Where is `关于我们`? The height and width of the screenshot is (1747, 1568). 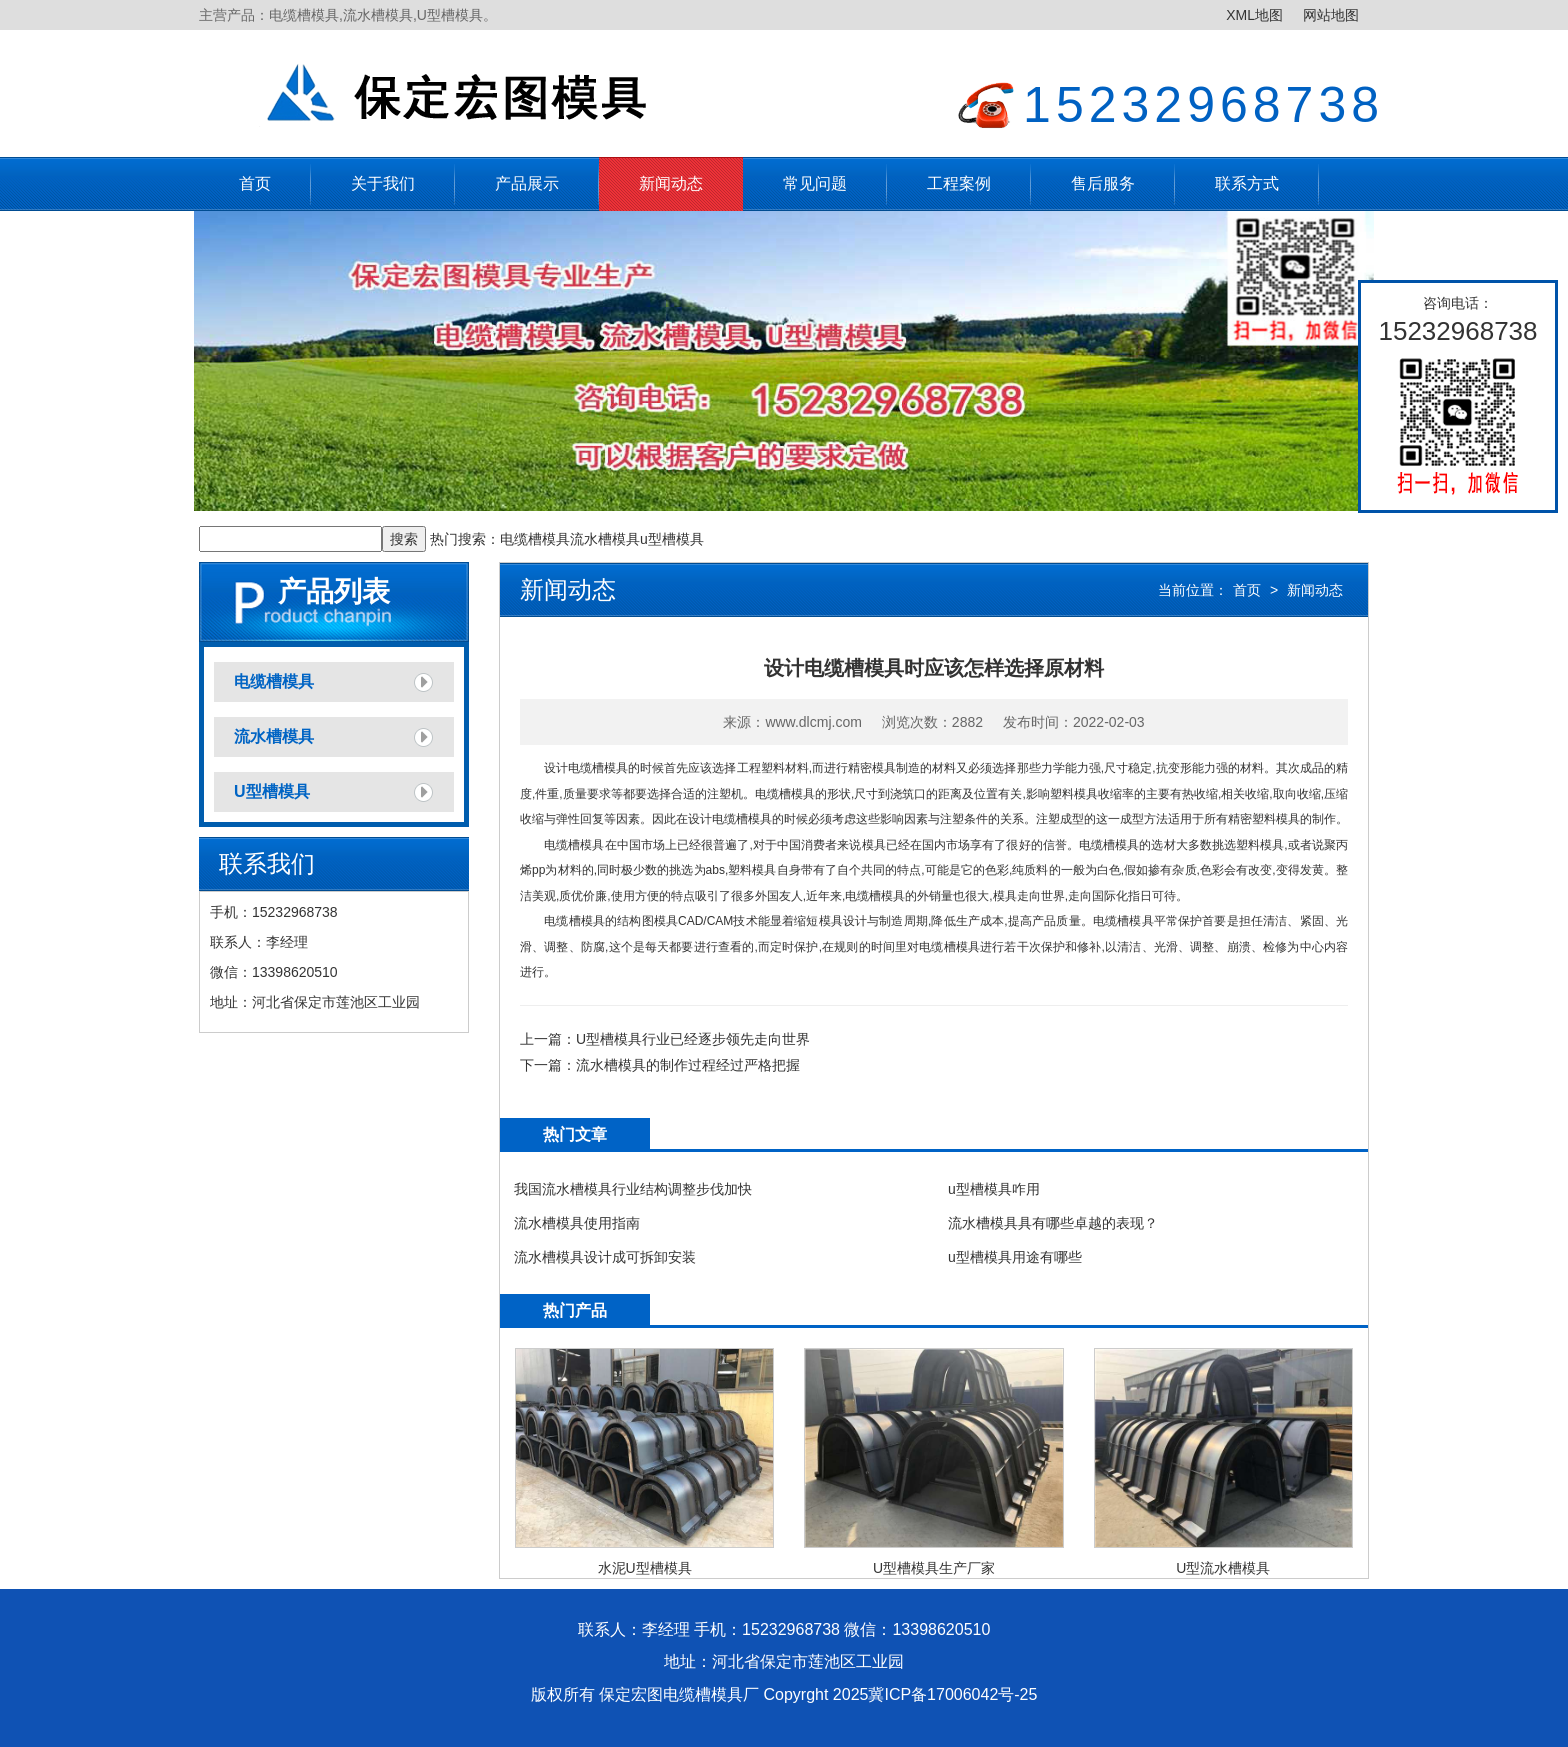
关于我们 is located at coordinates (383, 183).